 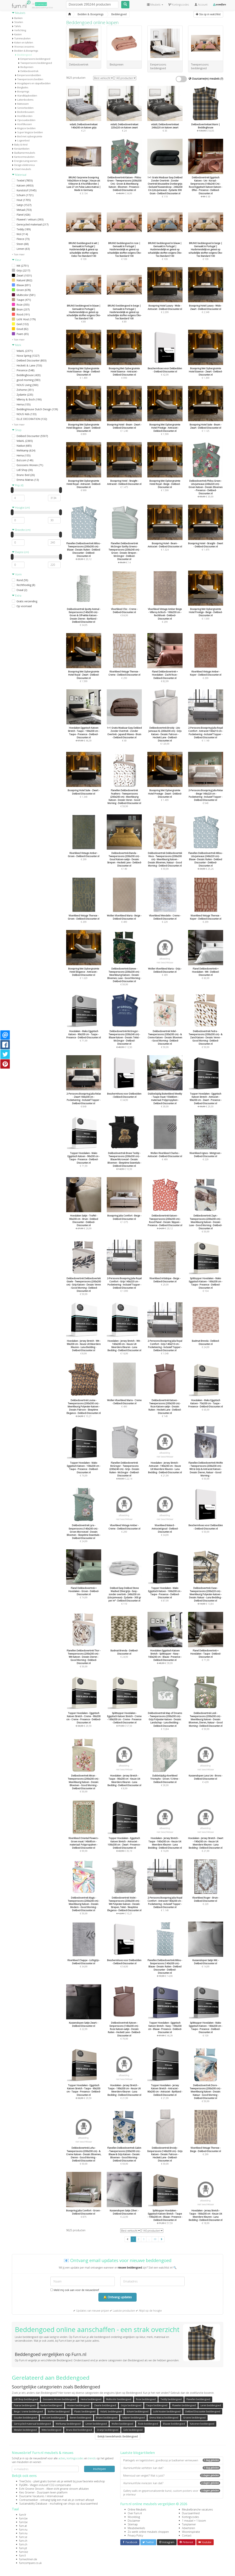 I want to click on 69, so click(x=155, y=2239).